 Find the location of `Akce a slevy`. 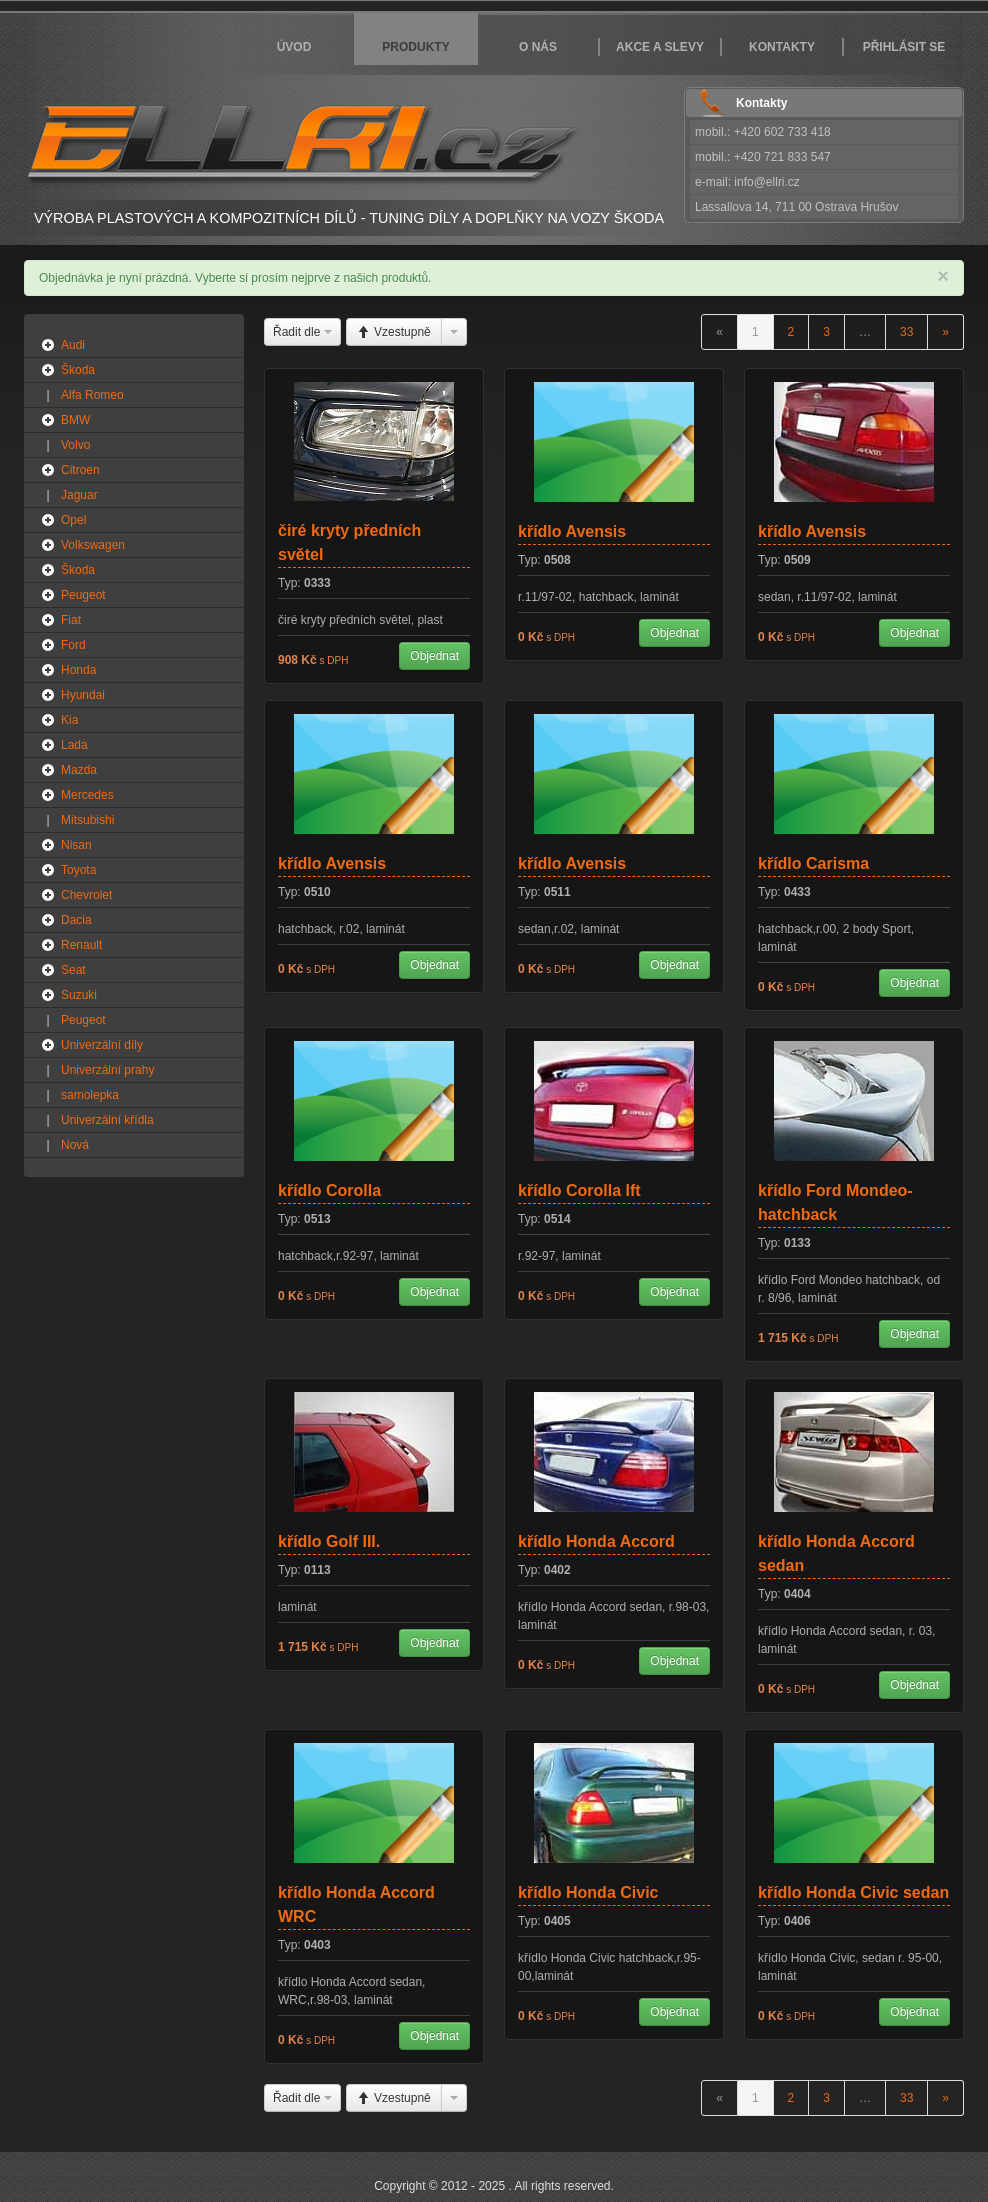

Akce a slevy is located at coordinates (660, 47).